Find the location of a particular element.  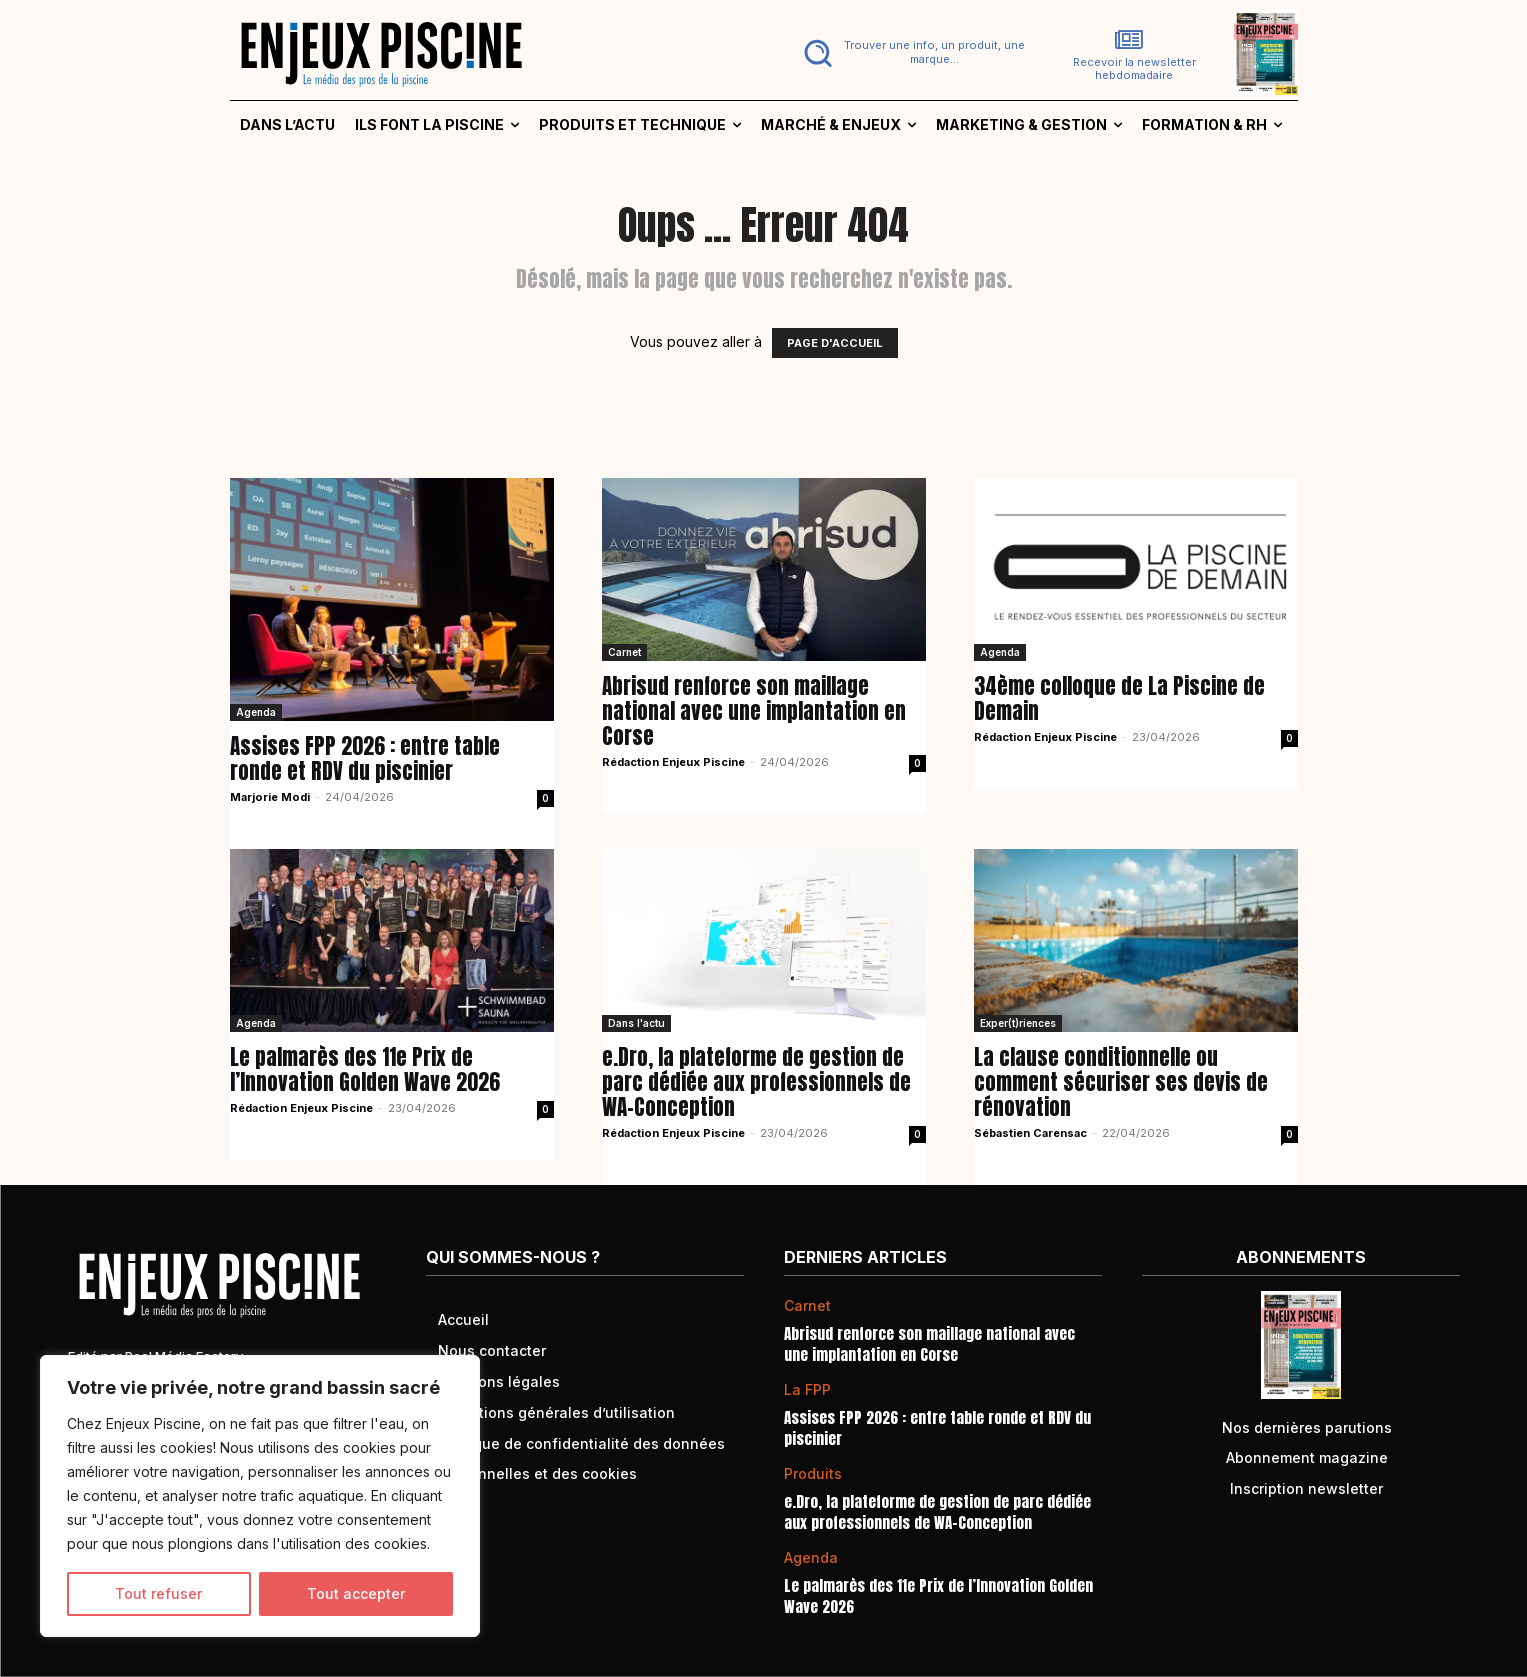

Rédaction Enjeux Piscine is located at coordinates (673, 762).